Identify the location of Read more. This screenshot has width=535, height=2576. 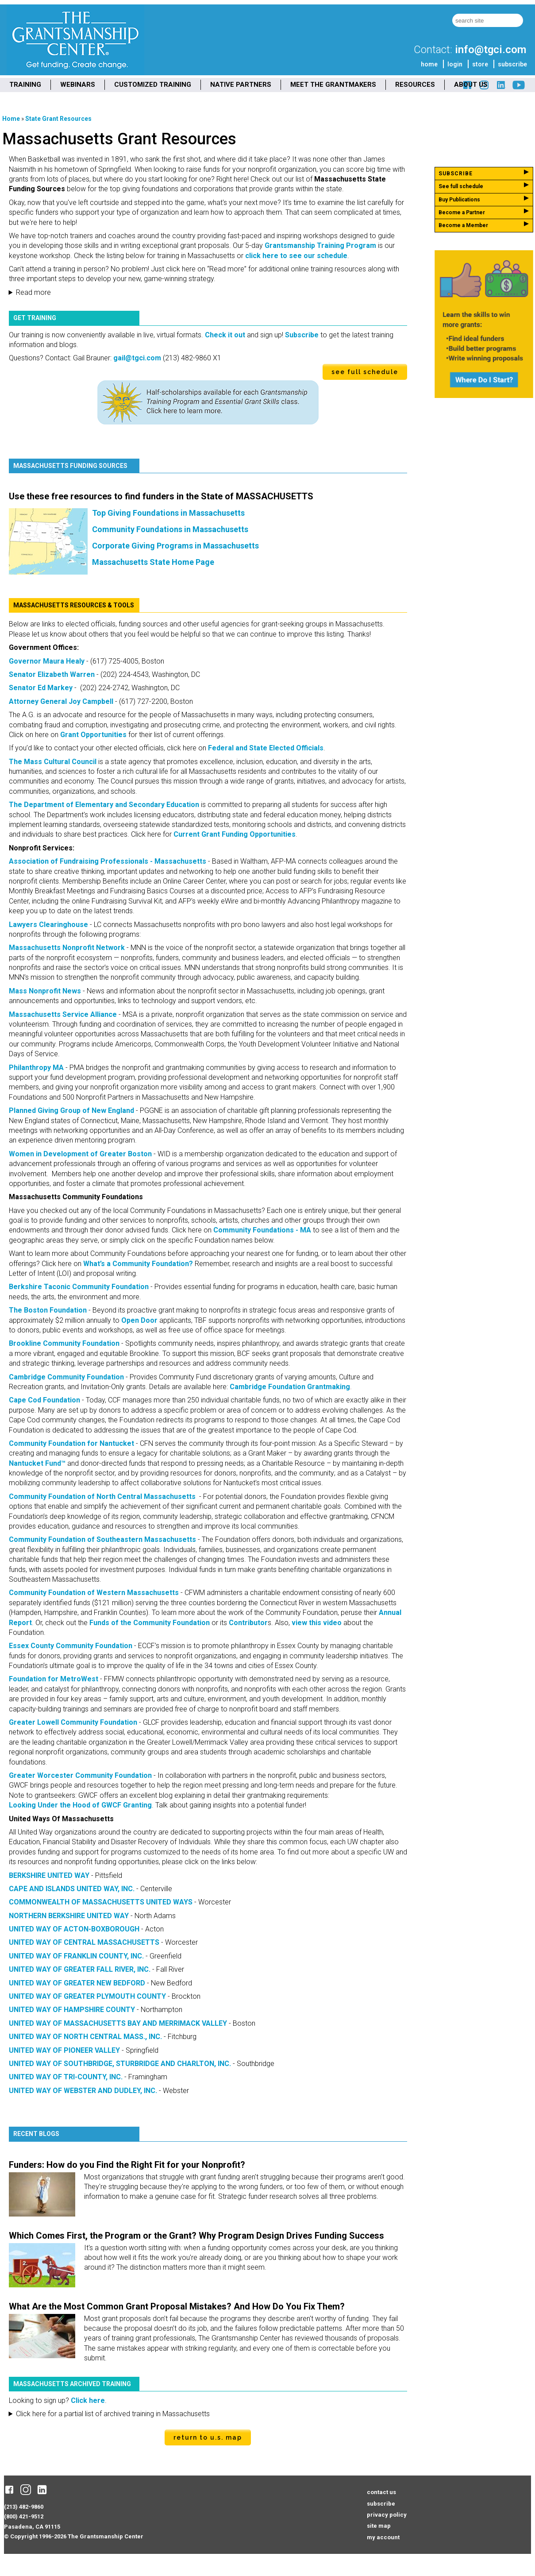
(33, 292).